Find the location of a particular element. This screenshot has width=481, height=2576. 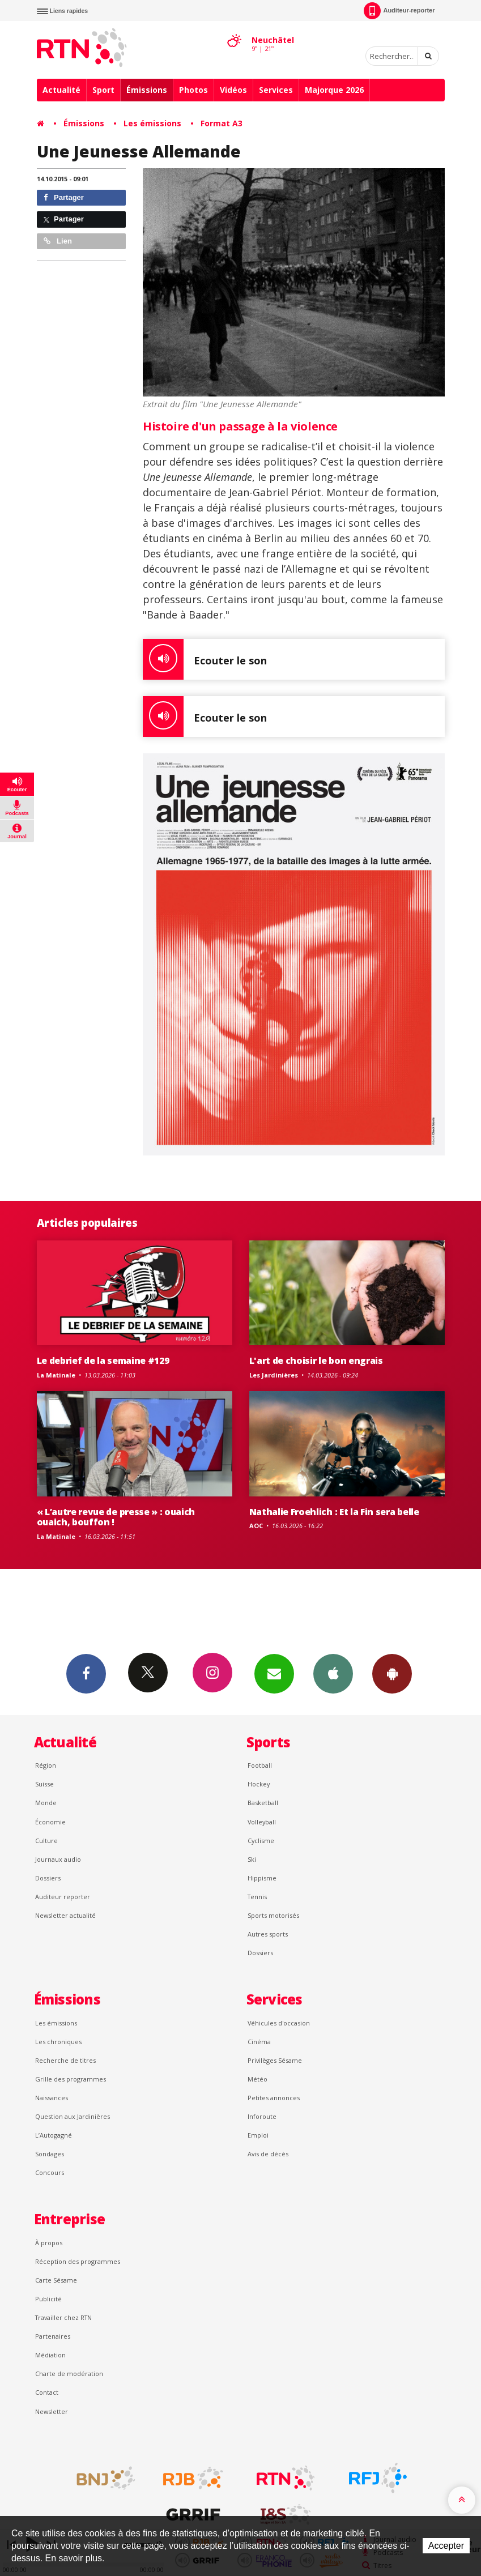

Newsletters is located at coordinates (274, 1673).